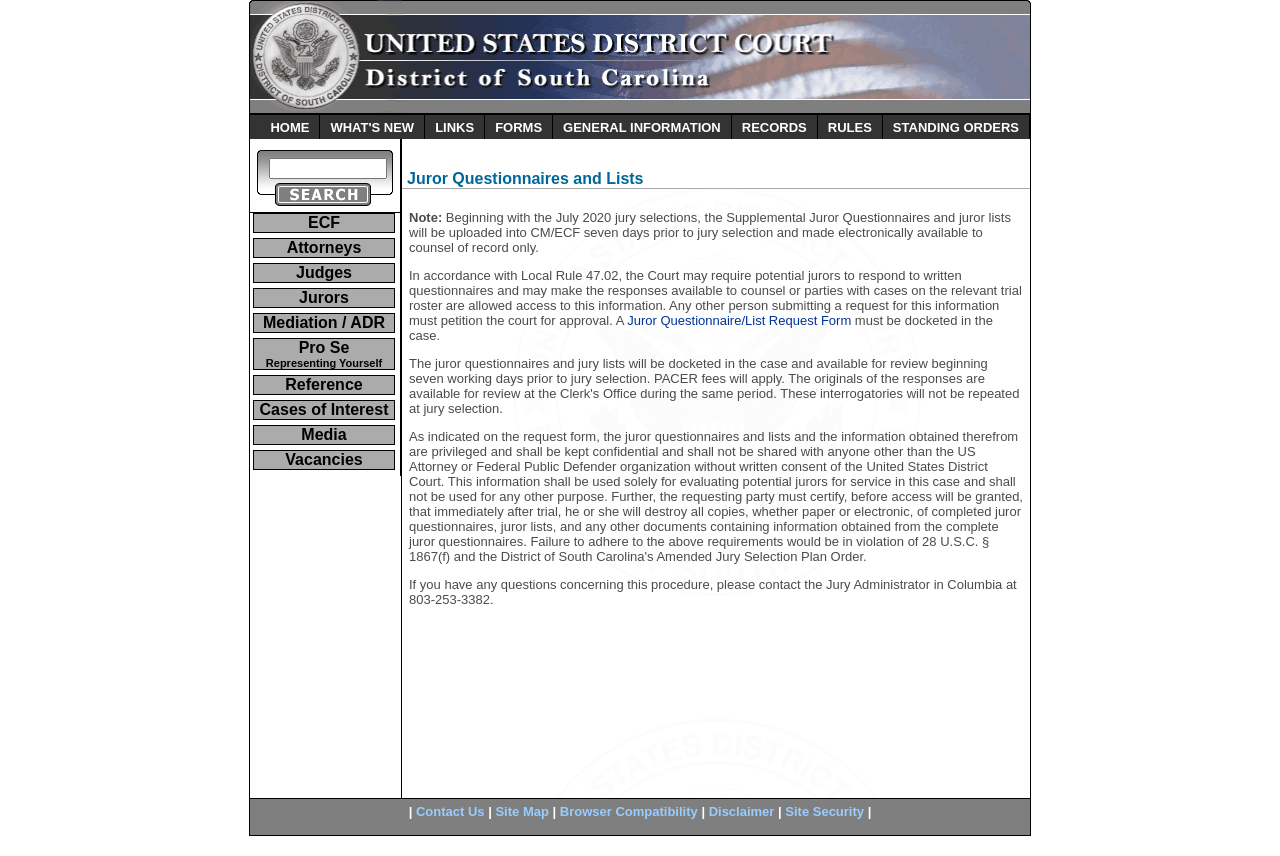 Image resolution: width=1280 pixels, height=856 pixels. What do you see at coordinates (629, 811) in the screenshot?
I see `Browser Compatibility` at bounding box center [629, 811].